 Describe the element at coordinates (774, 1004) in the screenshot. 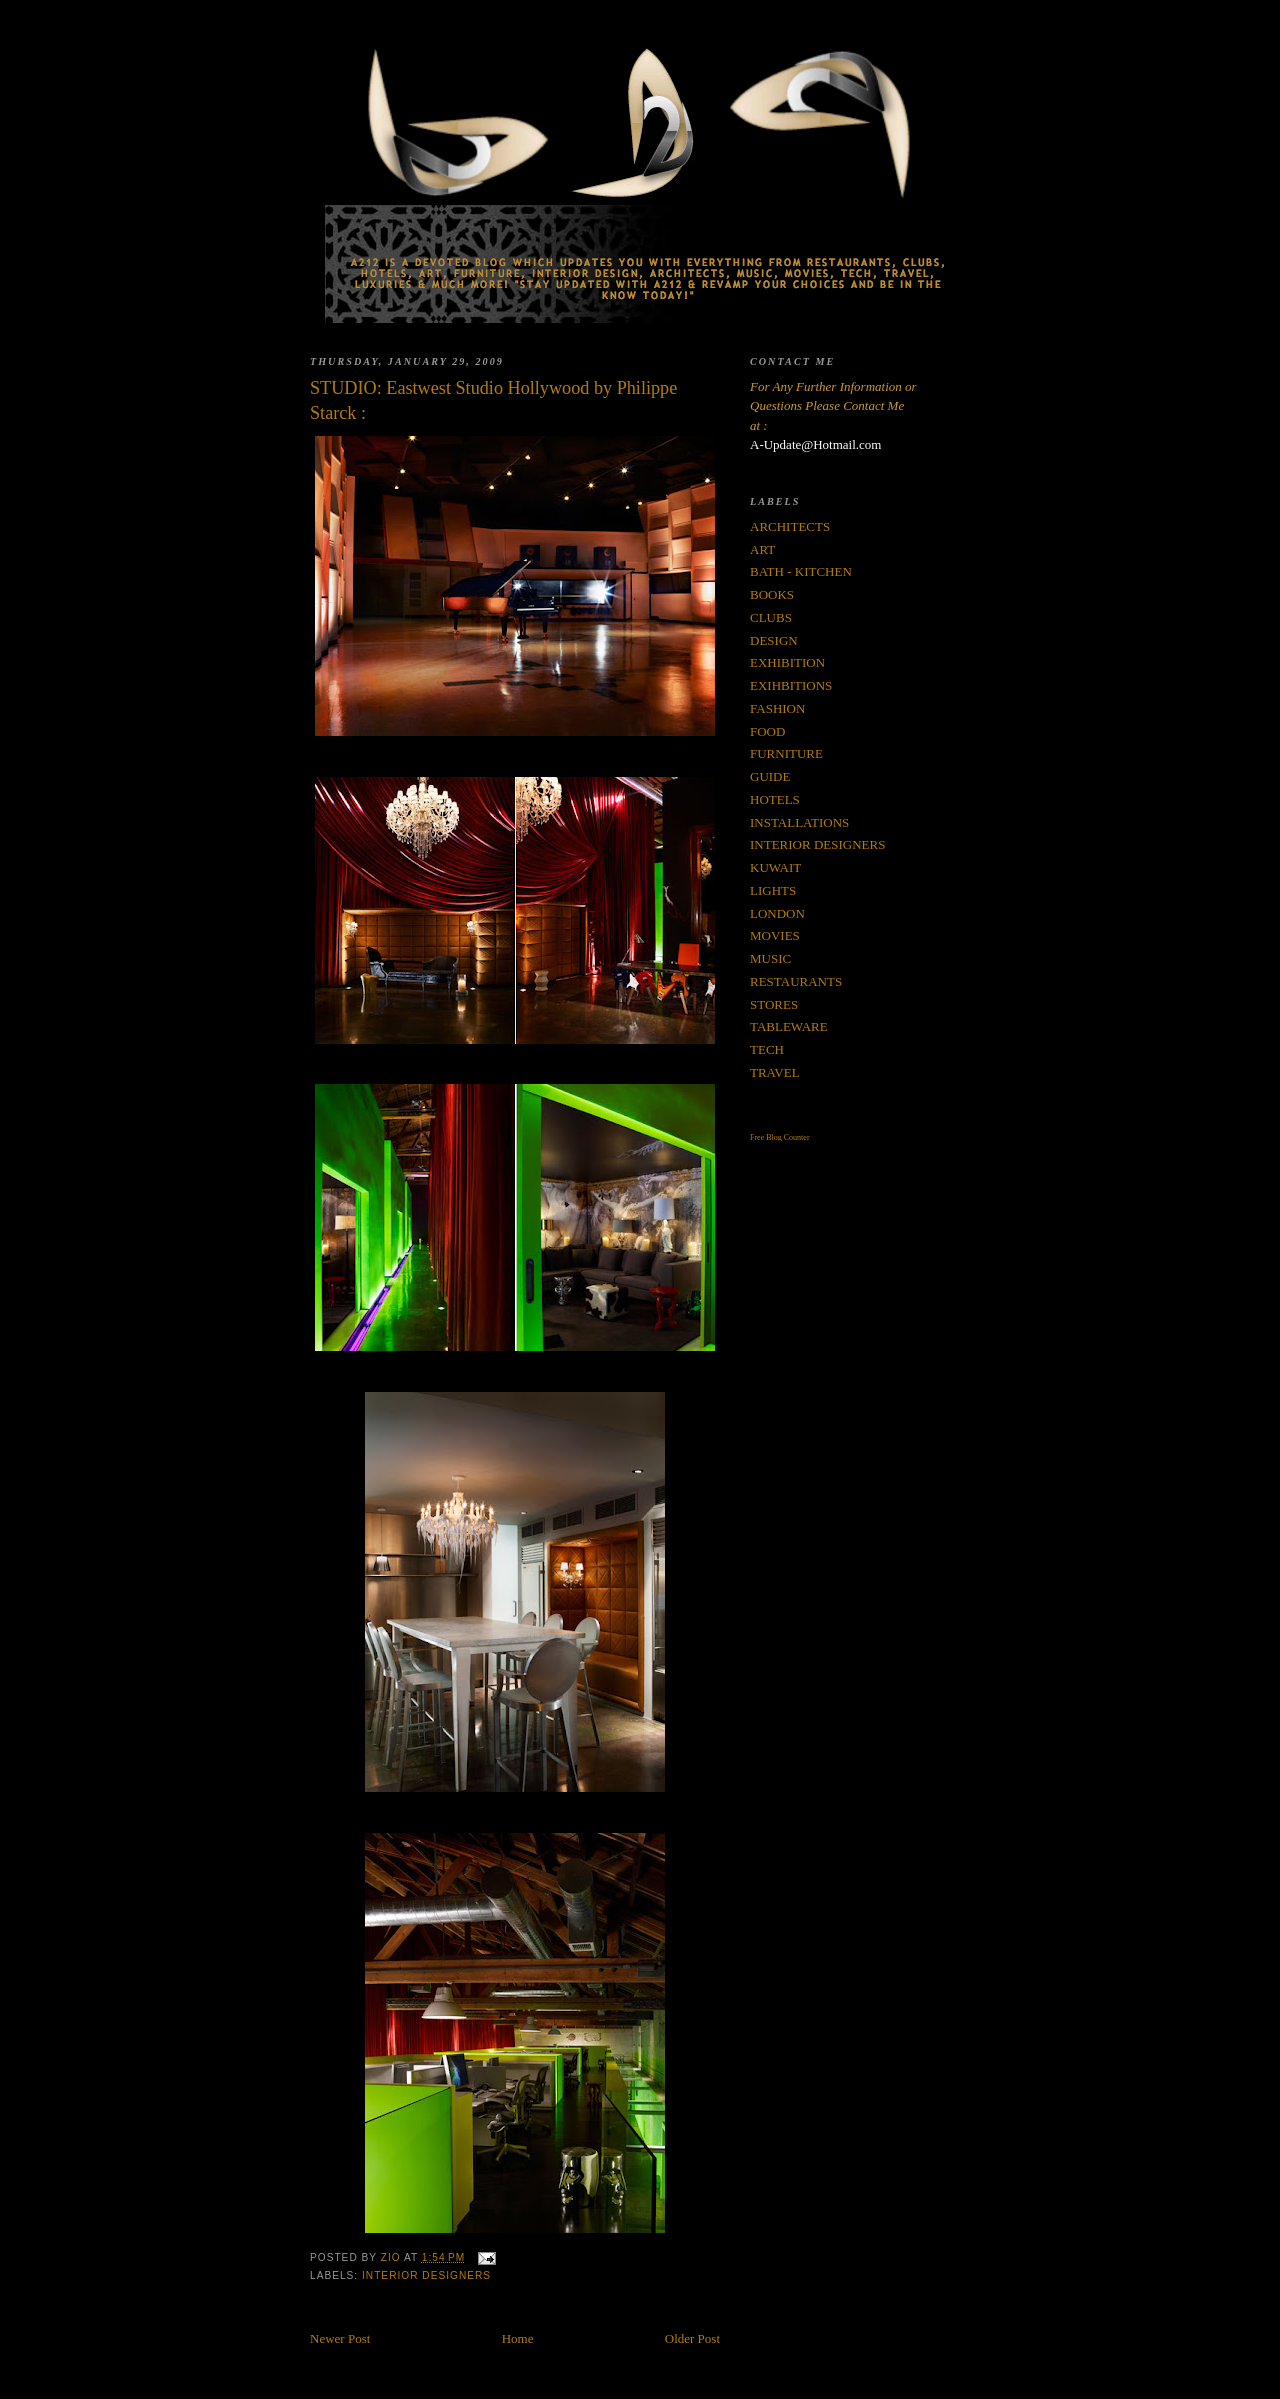

I see `STORES` at that location.